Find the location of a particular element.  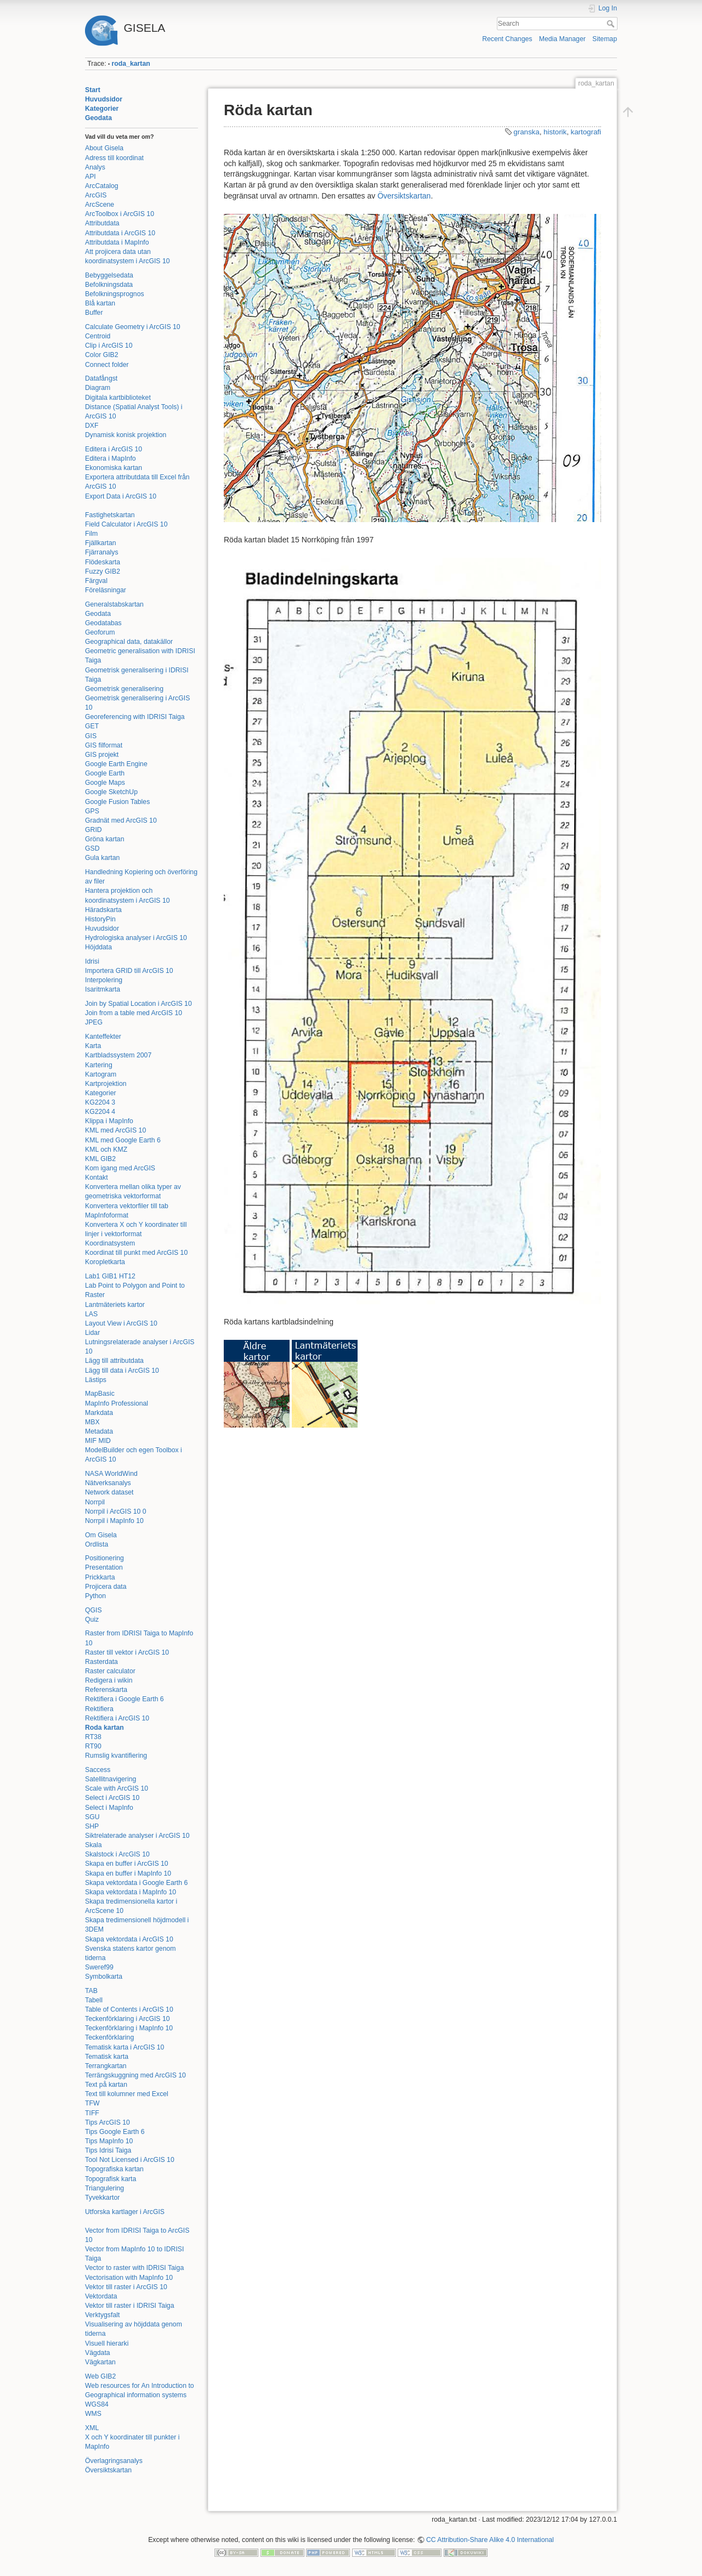

Google Fusion Tables is located at coordinates (117, 802).